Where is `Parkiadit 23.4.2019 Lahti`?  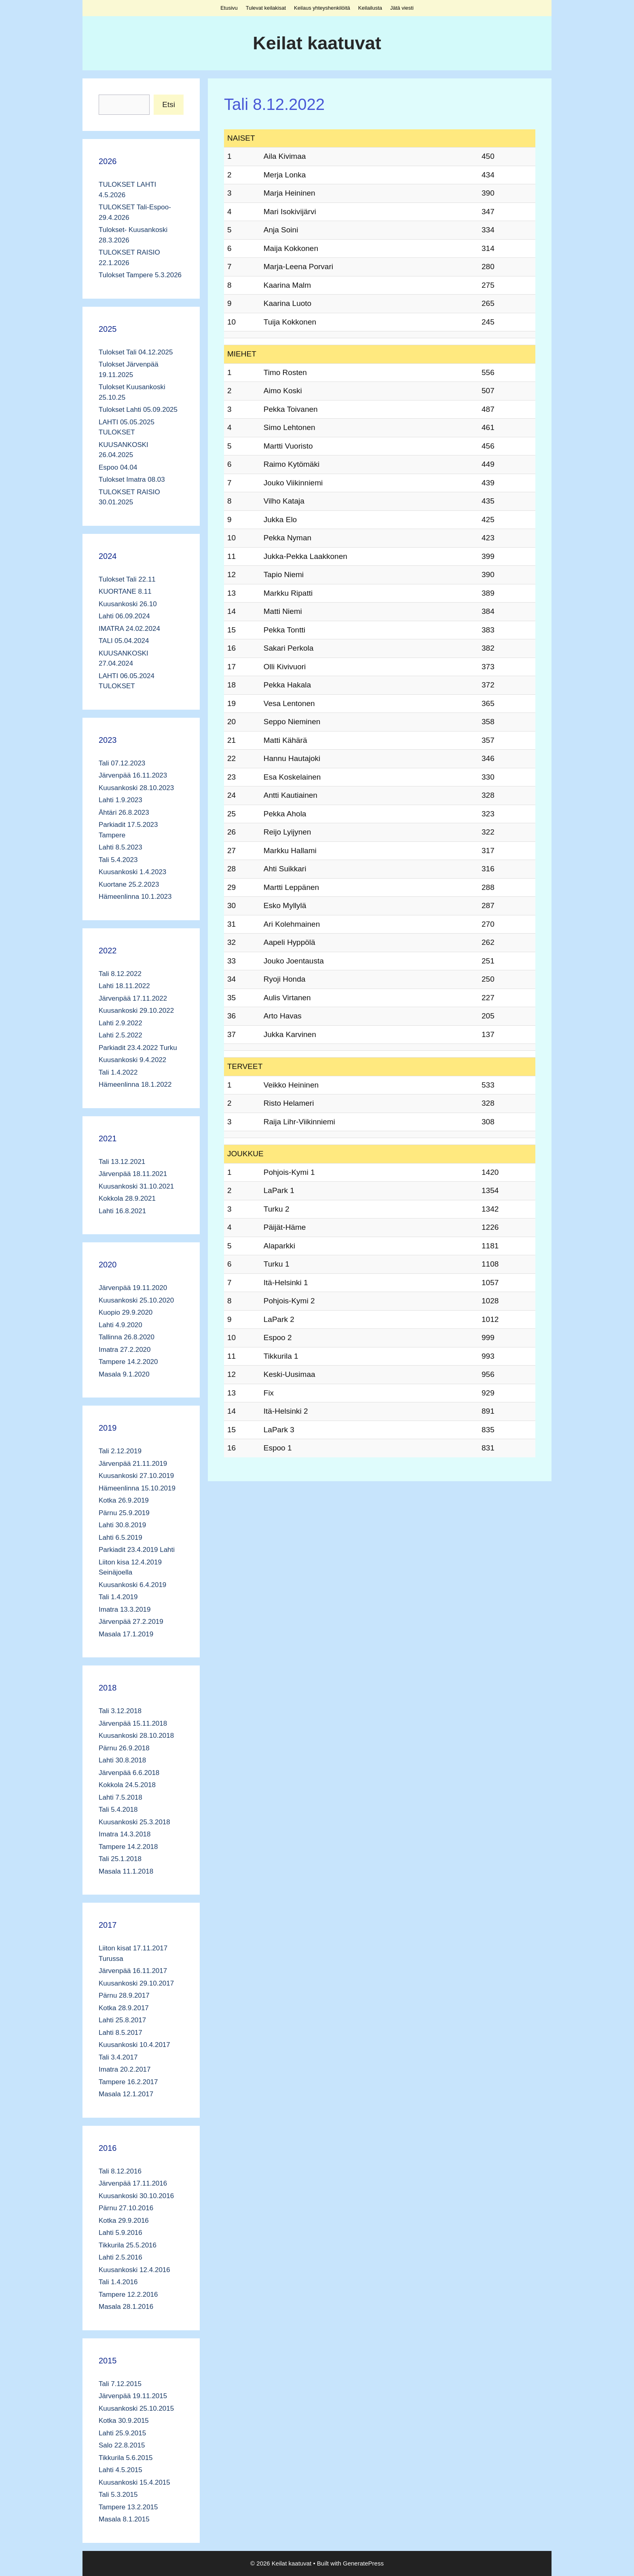
Parkiadit 23.4.2019 Lahti is located at coordinates (137, 1550).